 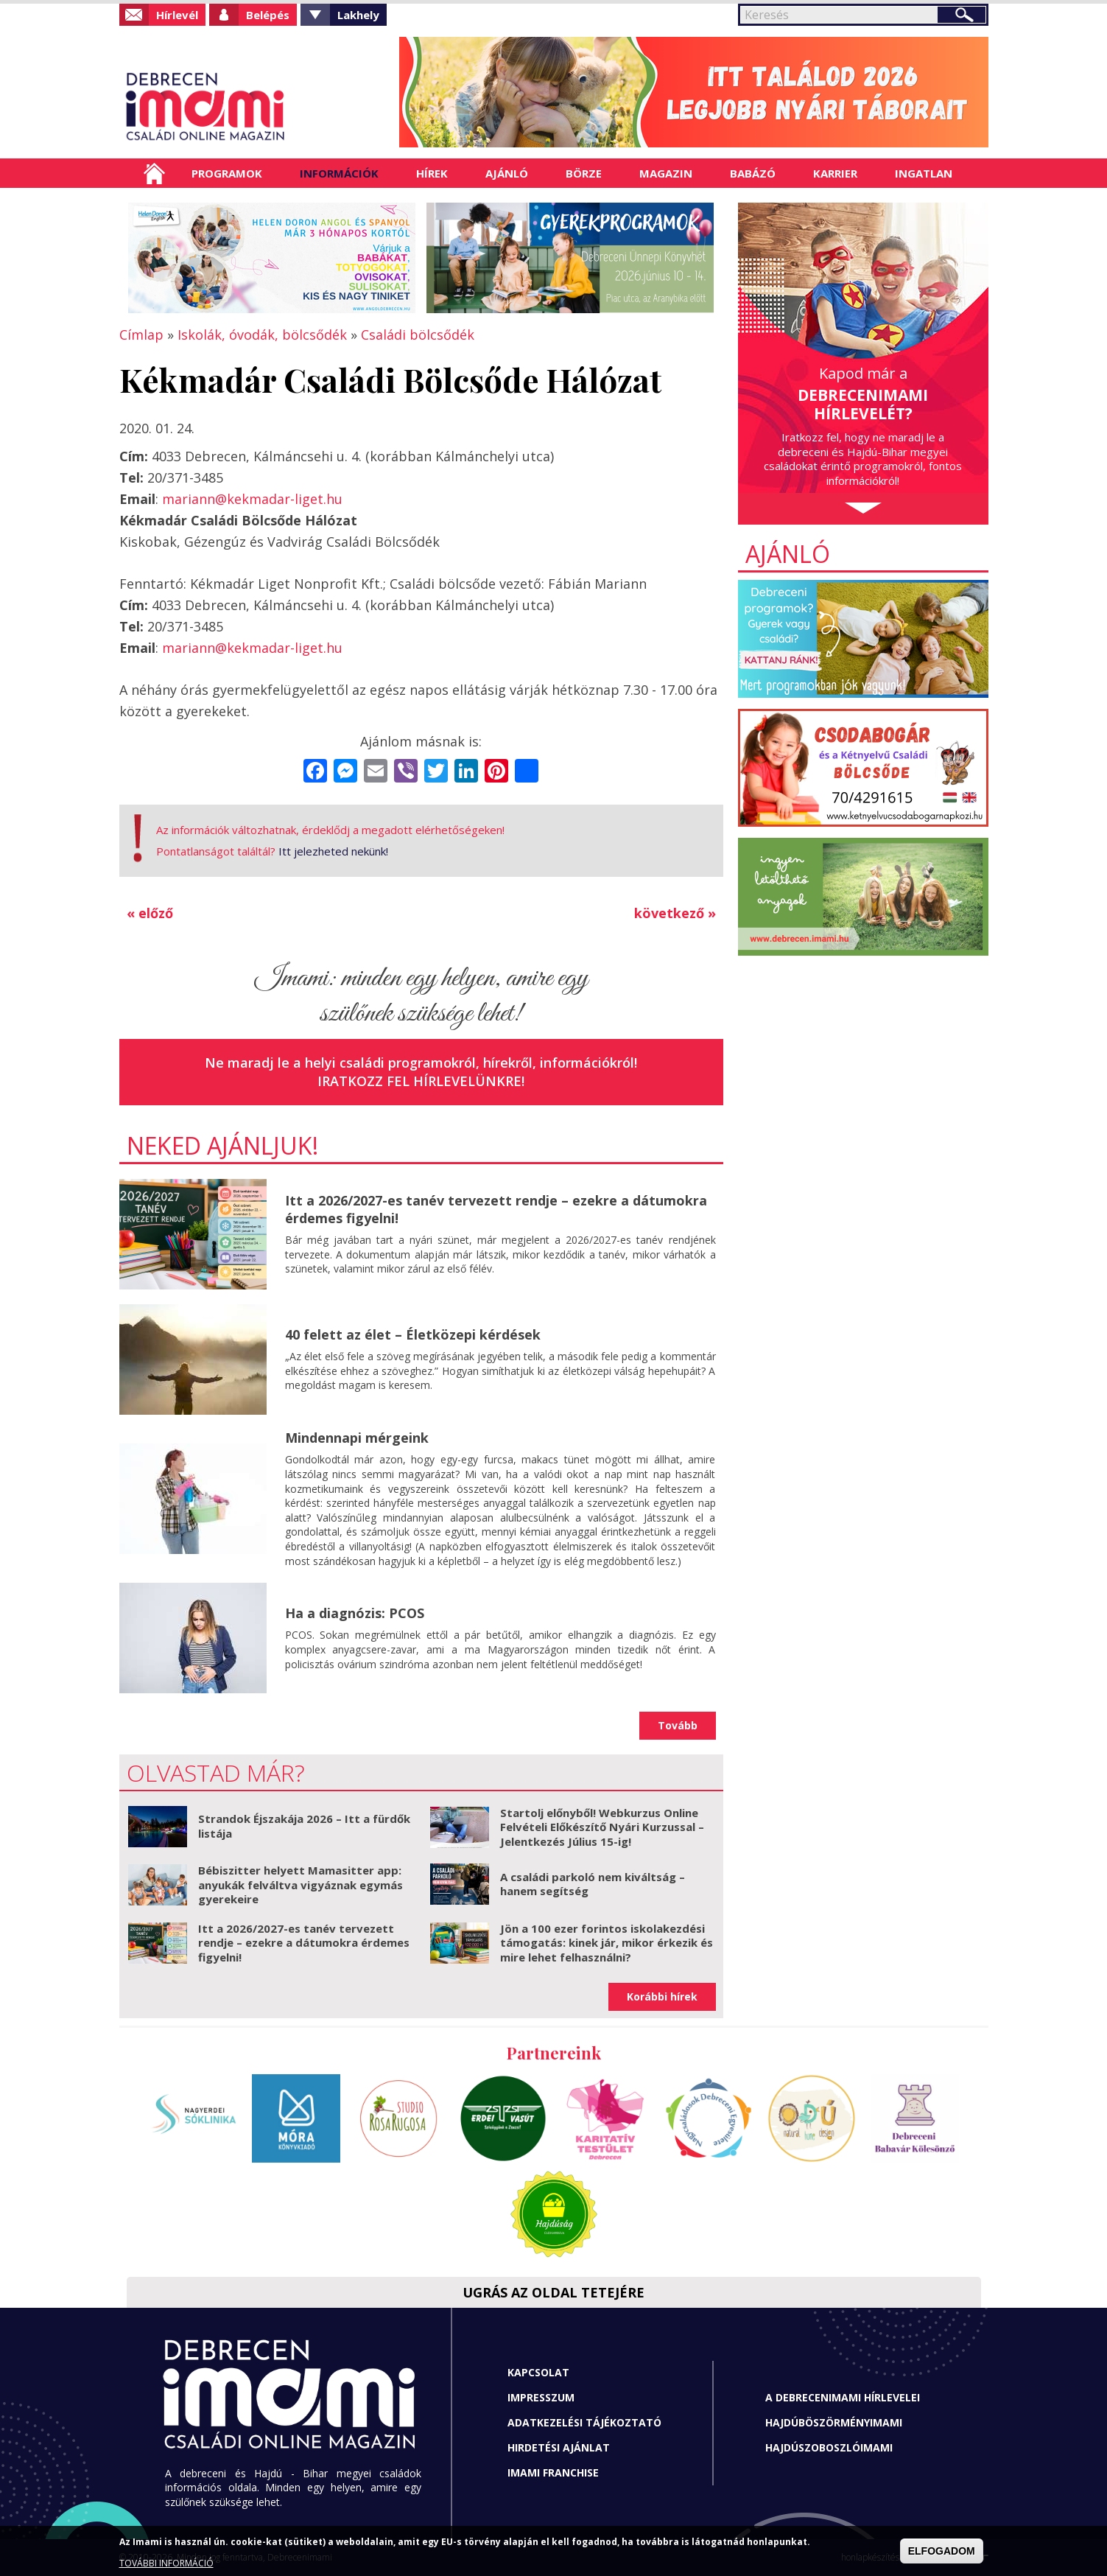 What do you see at coordinates (829, 2447) in the screenshot?
I see `Hajdúszoboszlóimami` at bounding box center [829, 2447].